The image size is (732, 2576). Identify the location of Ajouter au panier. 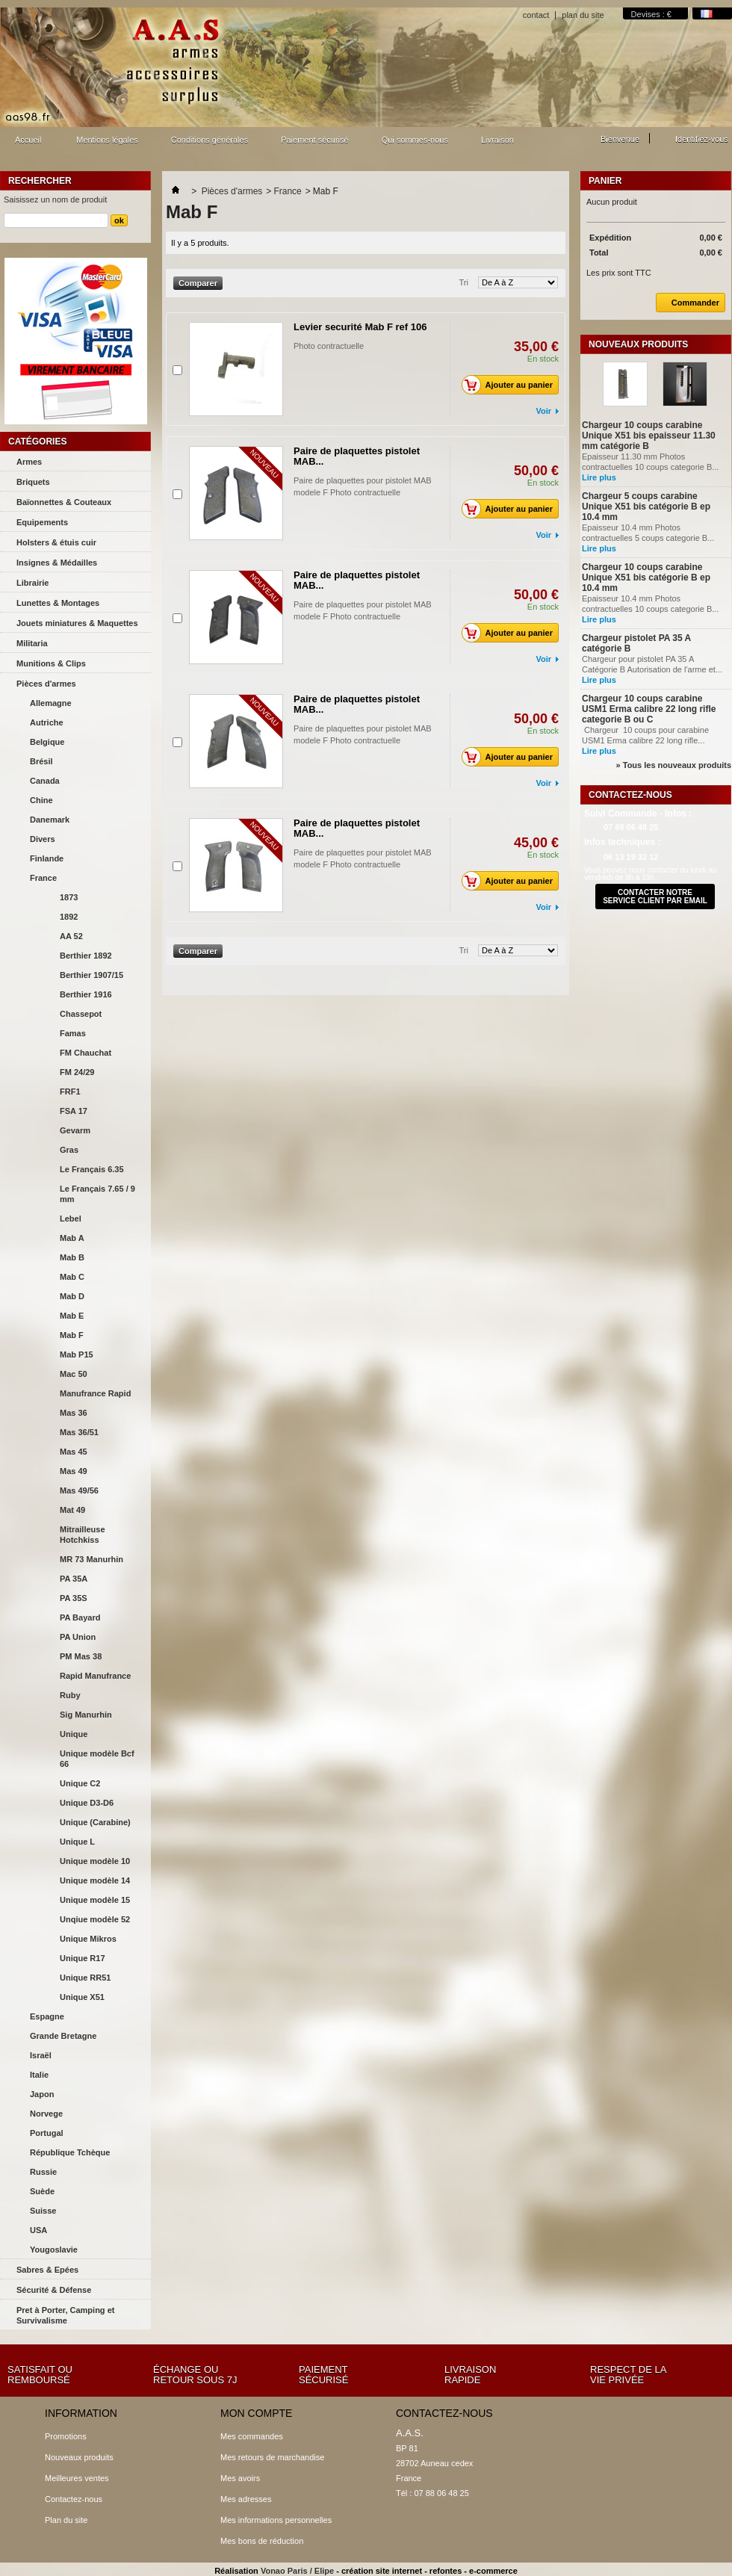
(511, 384).